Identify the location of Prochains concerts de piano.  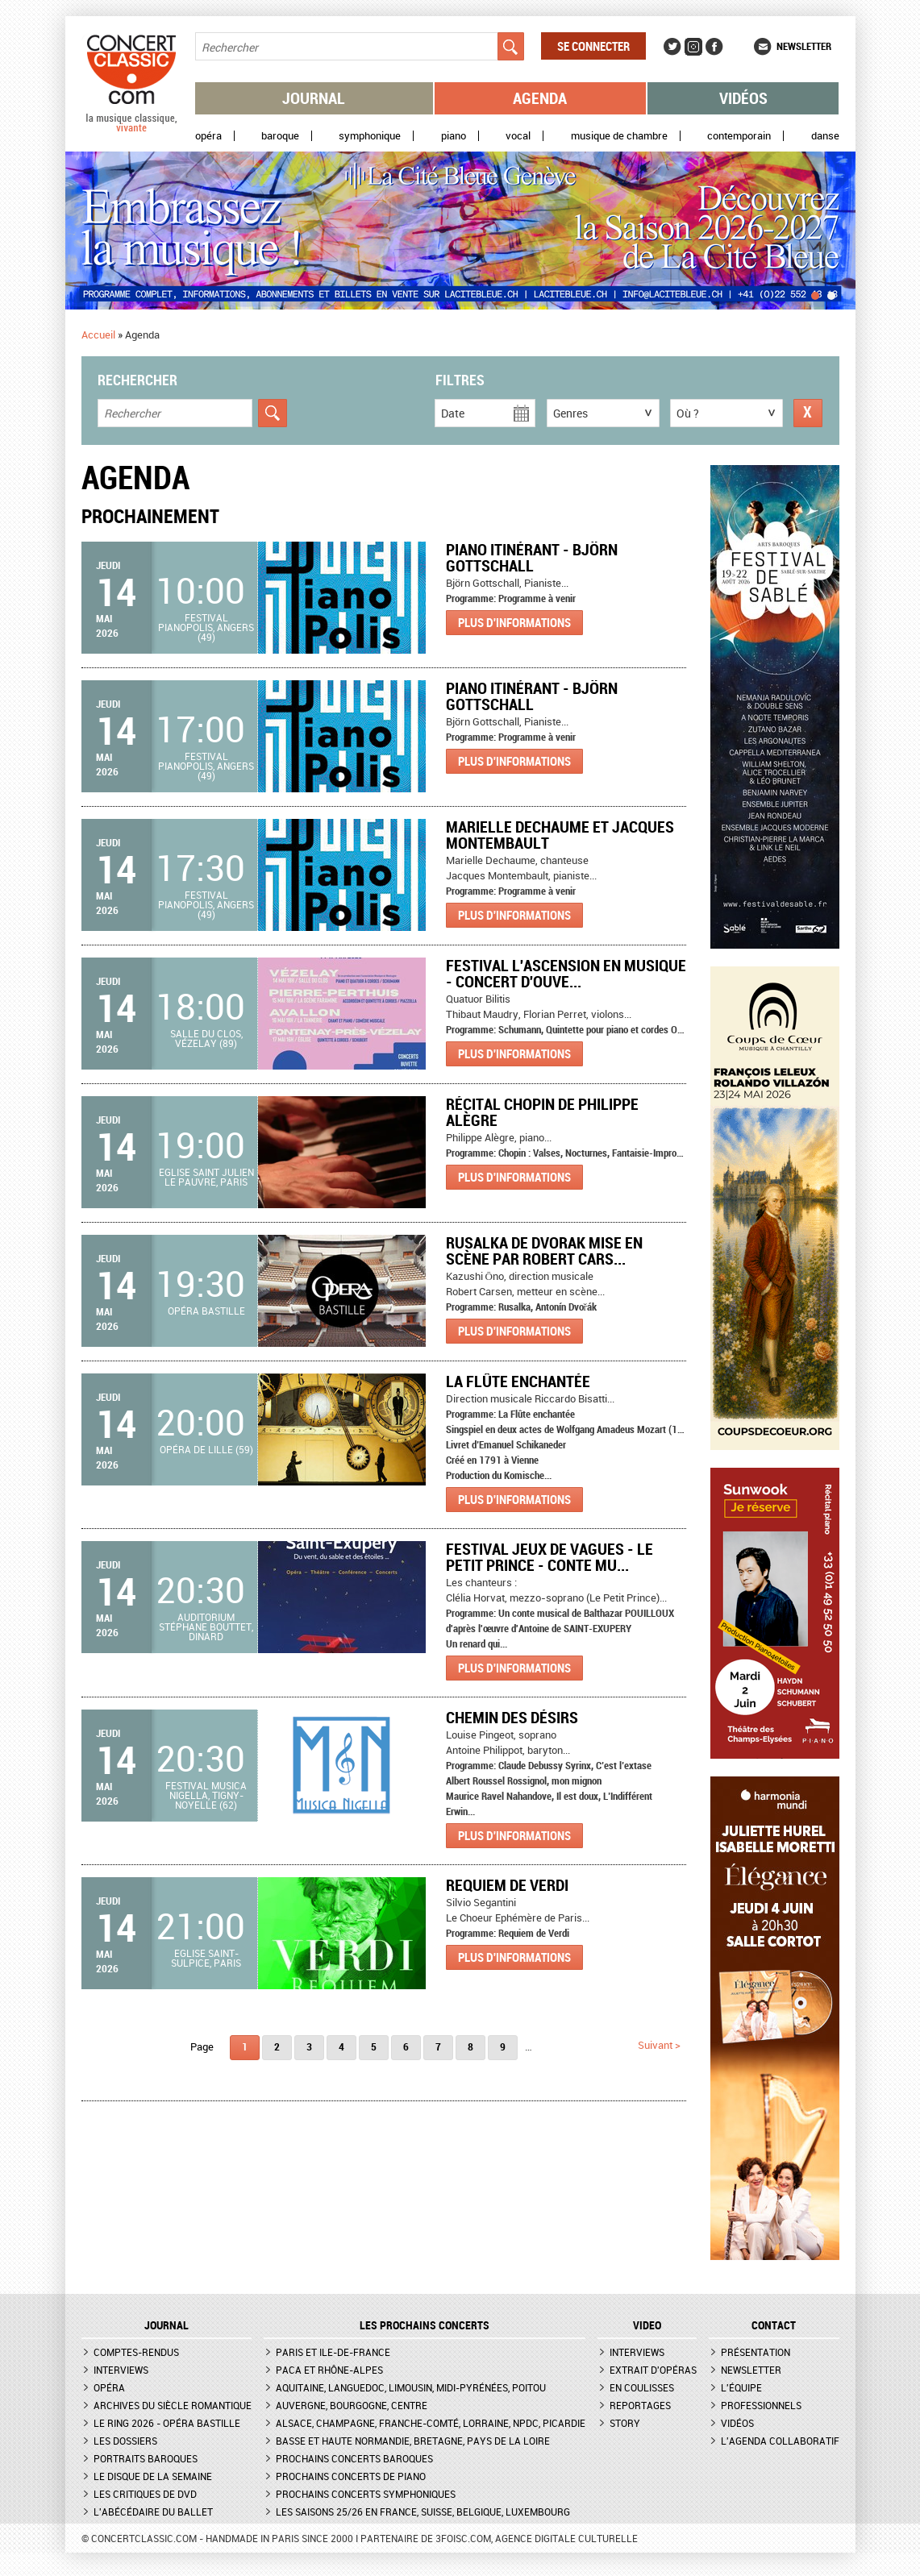
(351, 2476).